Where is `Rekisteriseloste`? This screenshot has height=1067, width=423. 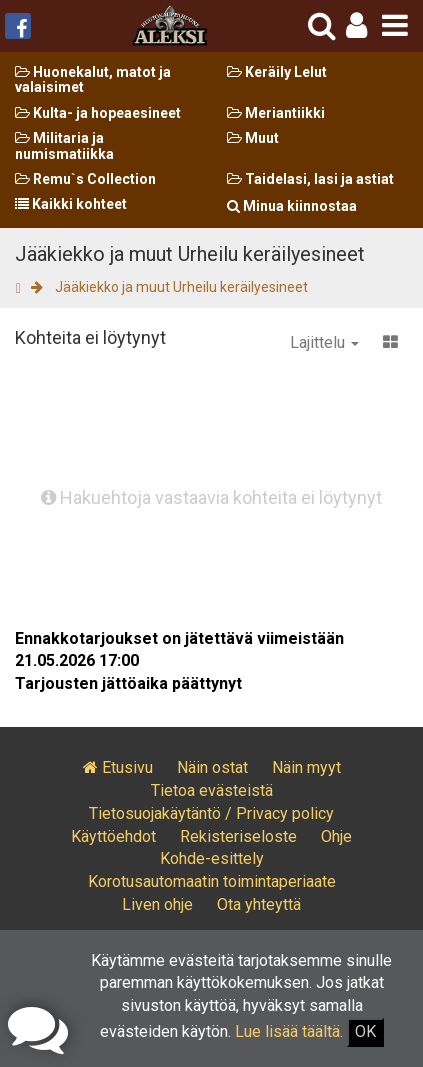 Rekisteriseloste is located at coordinates (238, 836).